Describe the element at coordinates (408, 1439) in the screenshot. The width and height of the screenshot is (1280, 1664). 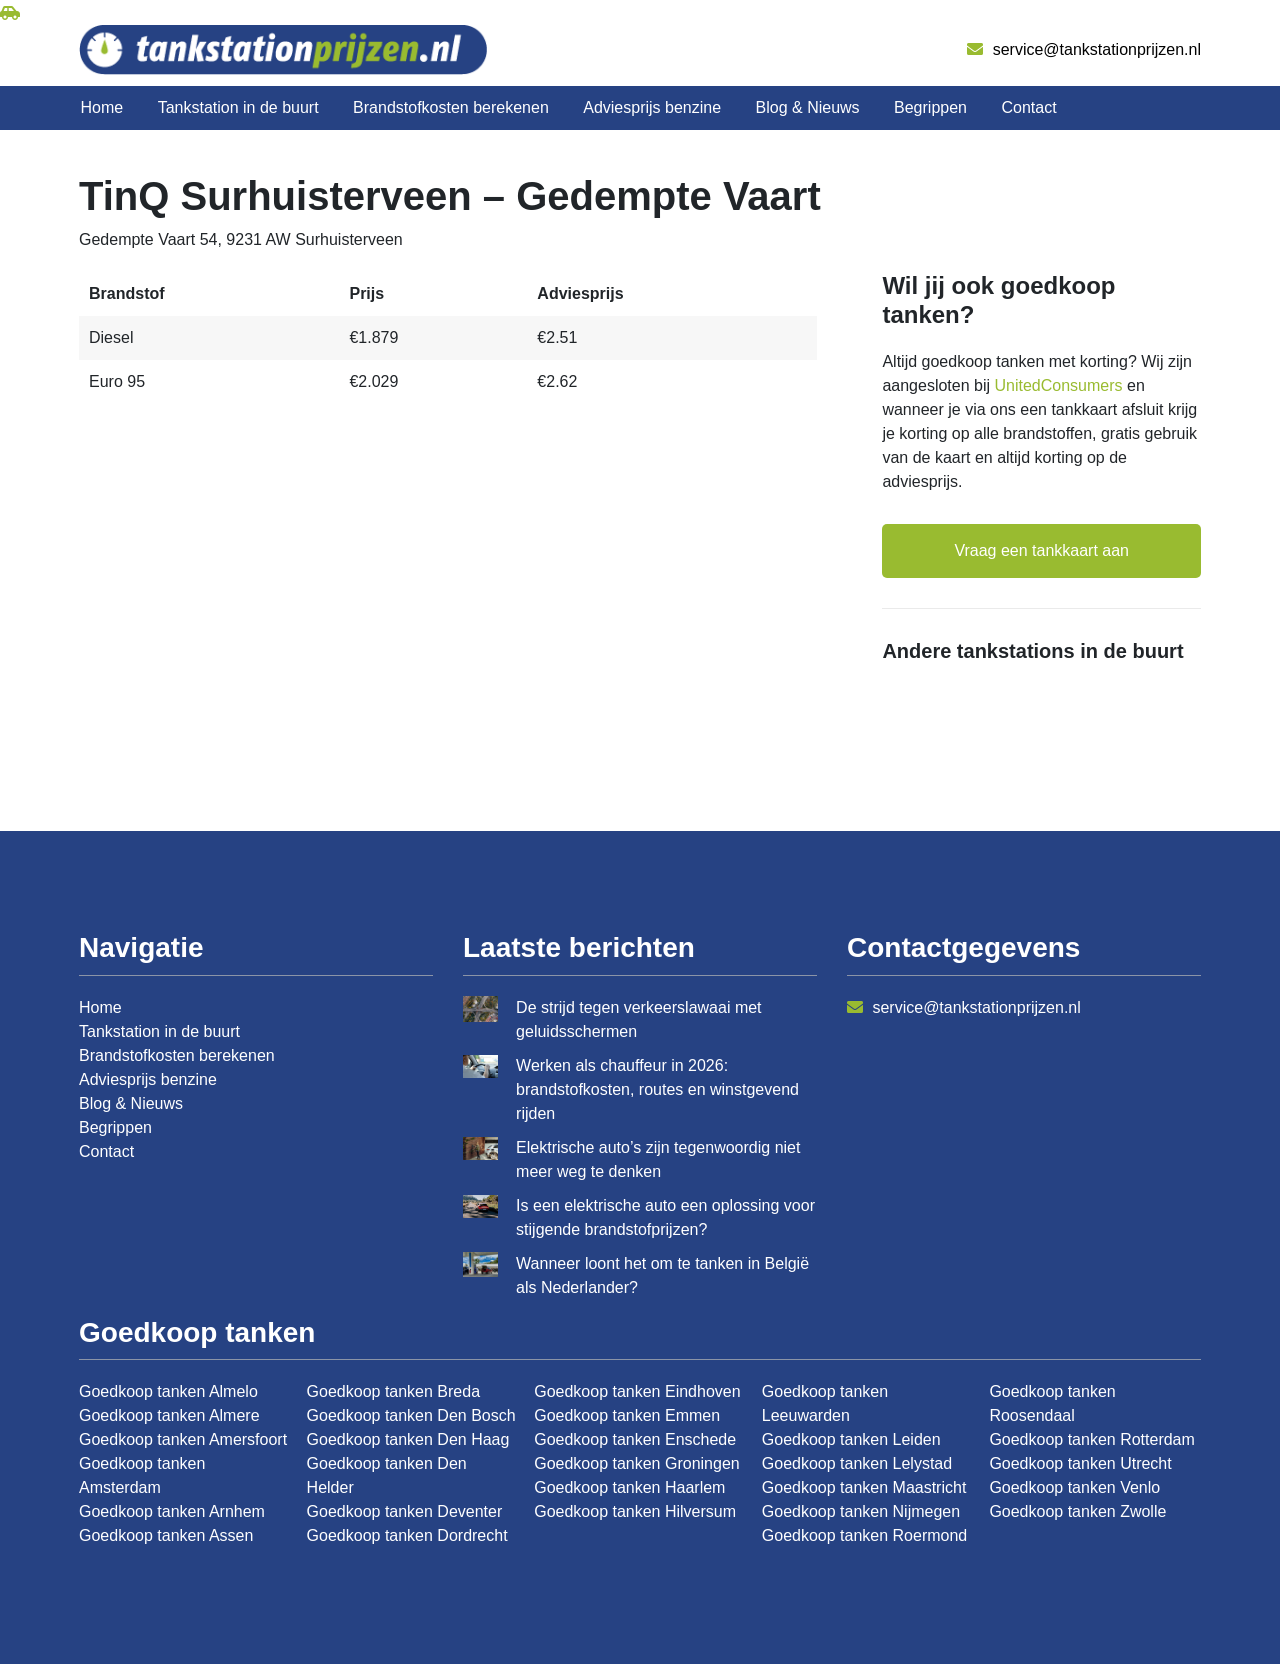
I see `Goedkoop tanken Den Haag` at that location.